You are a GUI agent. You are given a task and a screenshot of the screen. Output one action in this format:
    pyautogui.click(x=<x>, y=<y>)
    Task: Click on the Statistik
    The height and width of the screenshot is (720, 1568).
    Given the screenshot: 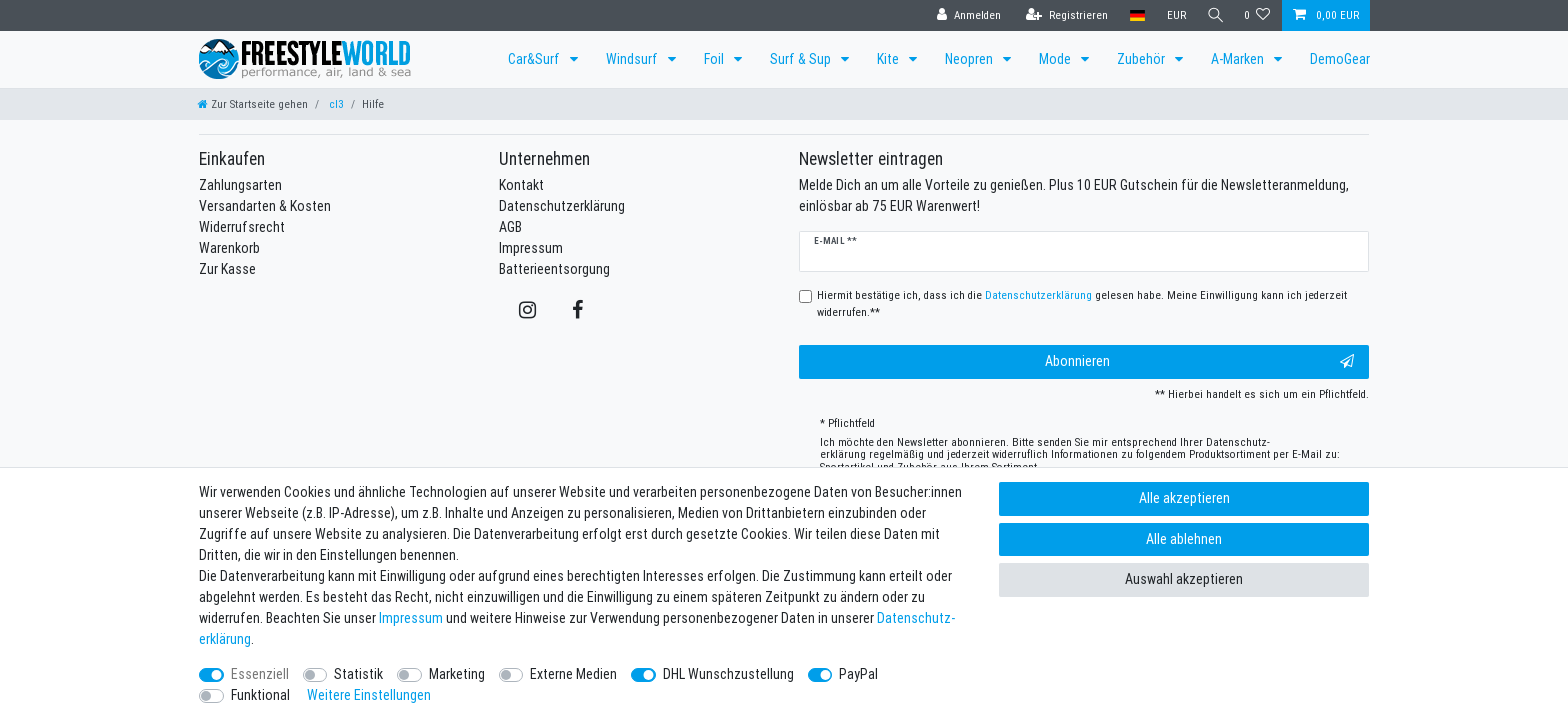 What is the action you would take?
    pyautogui.click(x=358, y=674)
    